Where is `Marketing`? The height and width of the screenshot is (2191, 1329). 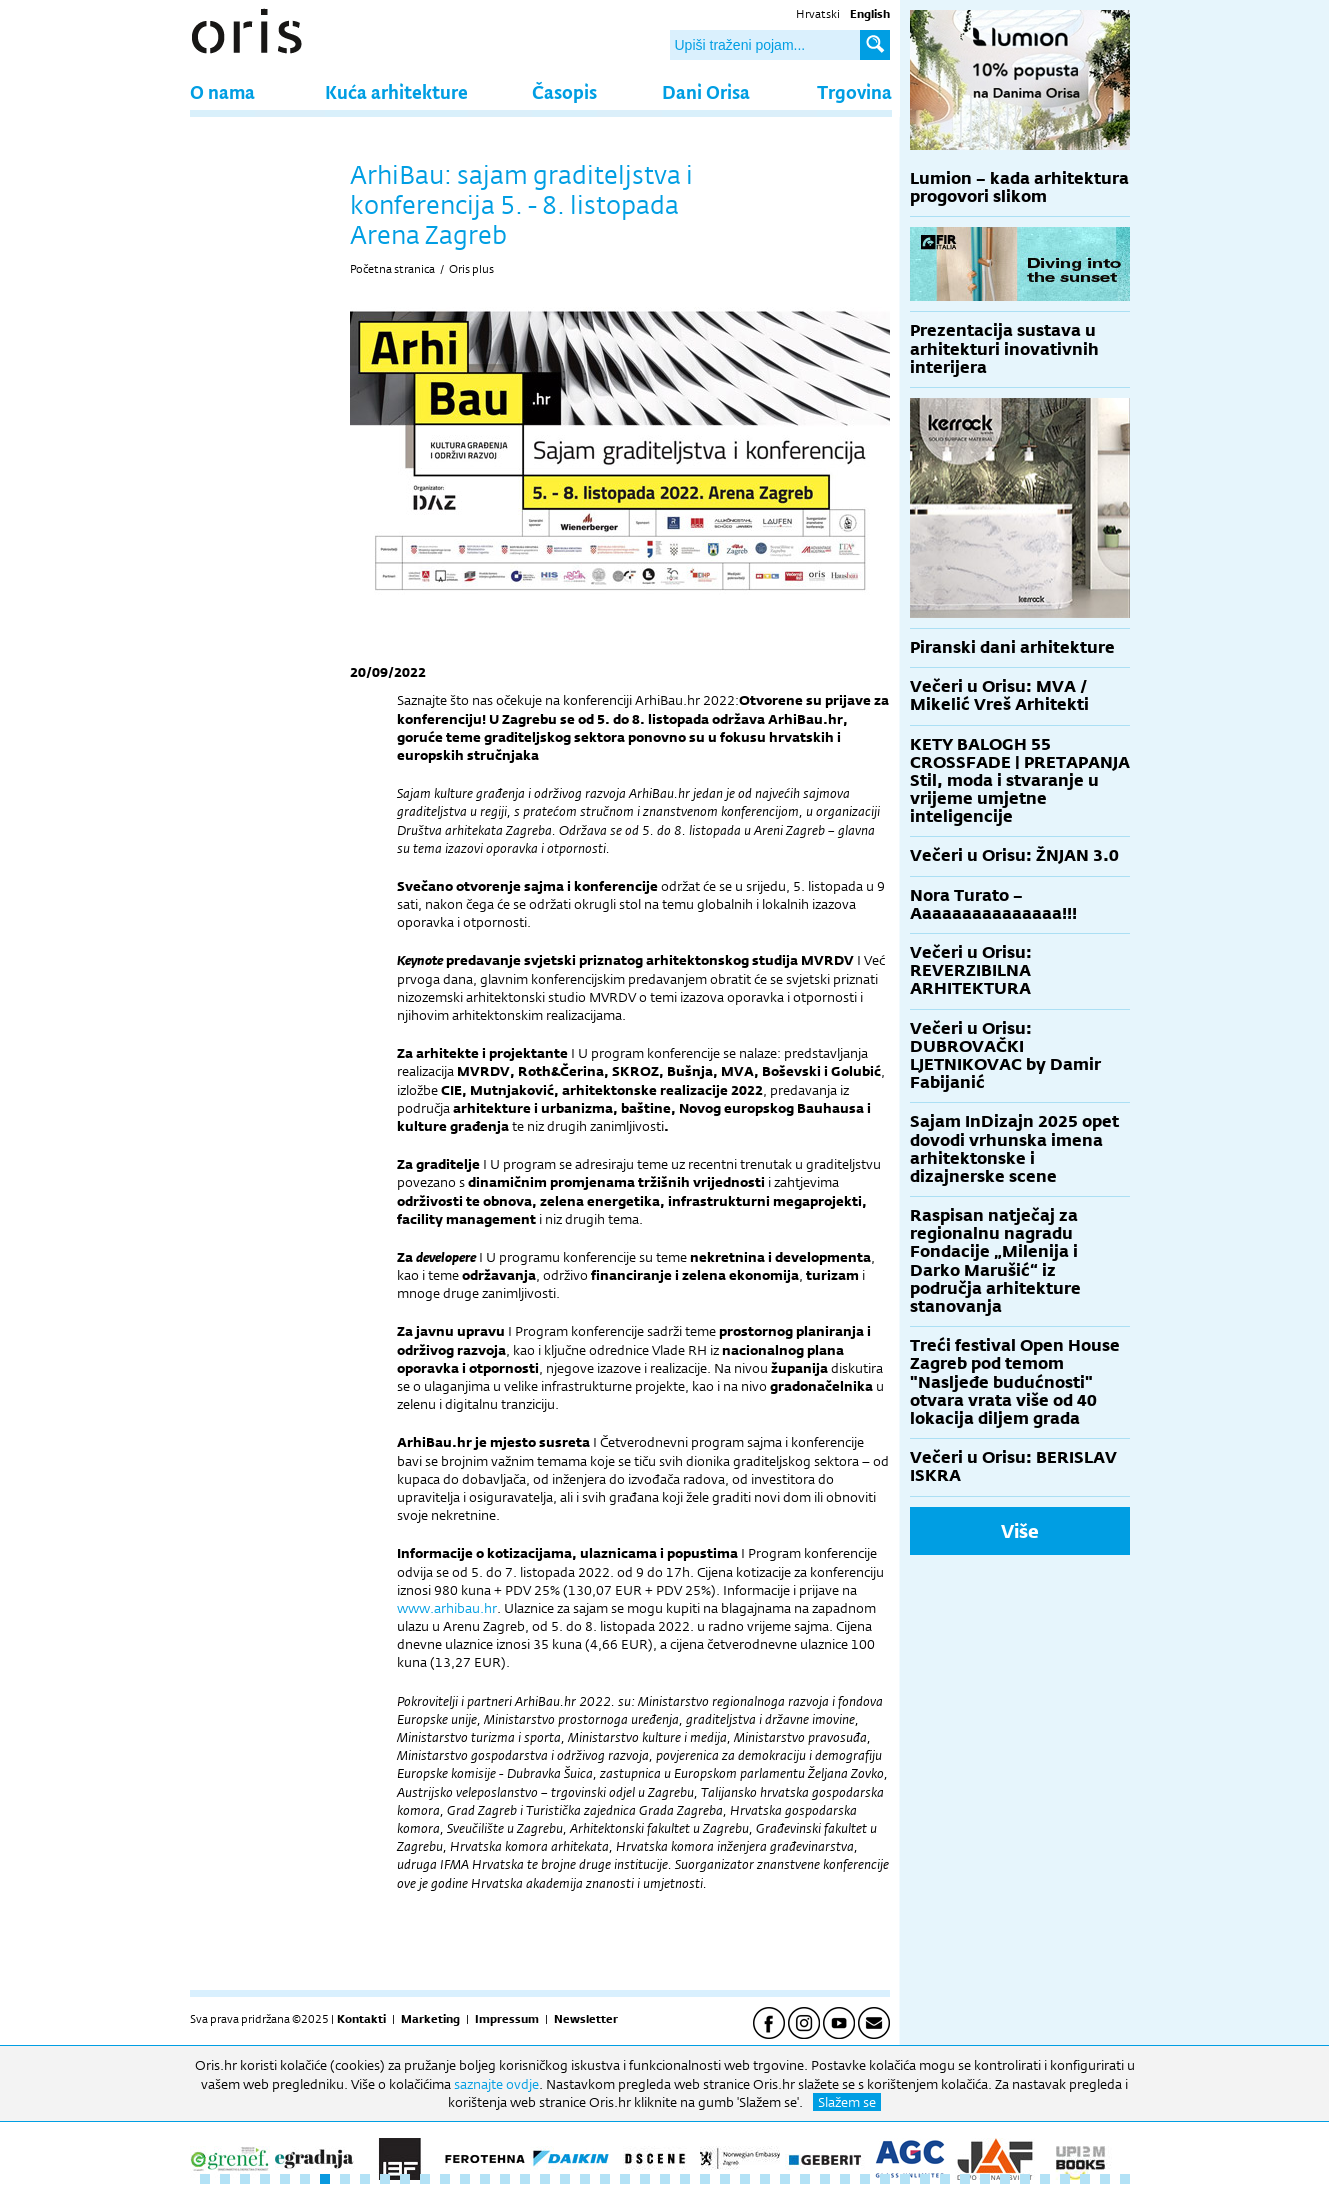
Marketing is located at coordinates (430, 2019).